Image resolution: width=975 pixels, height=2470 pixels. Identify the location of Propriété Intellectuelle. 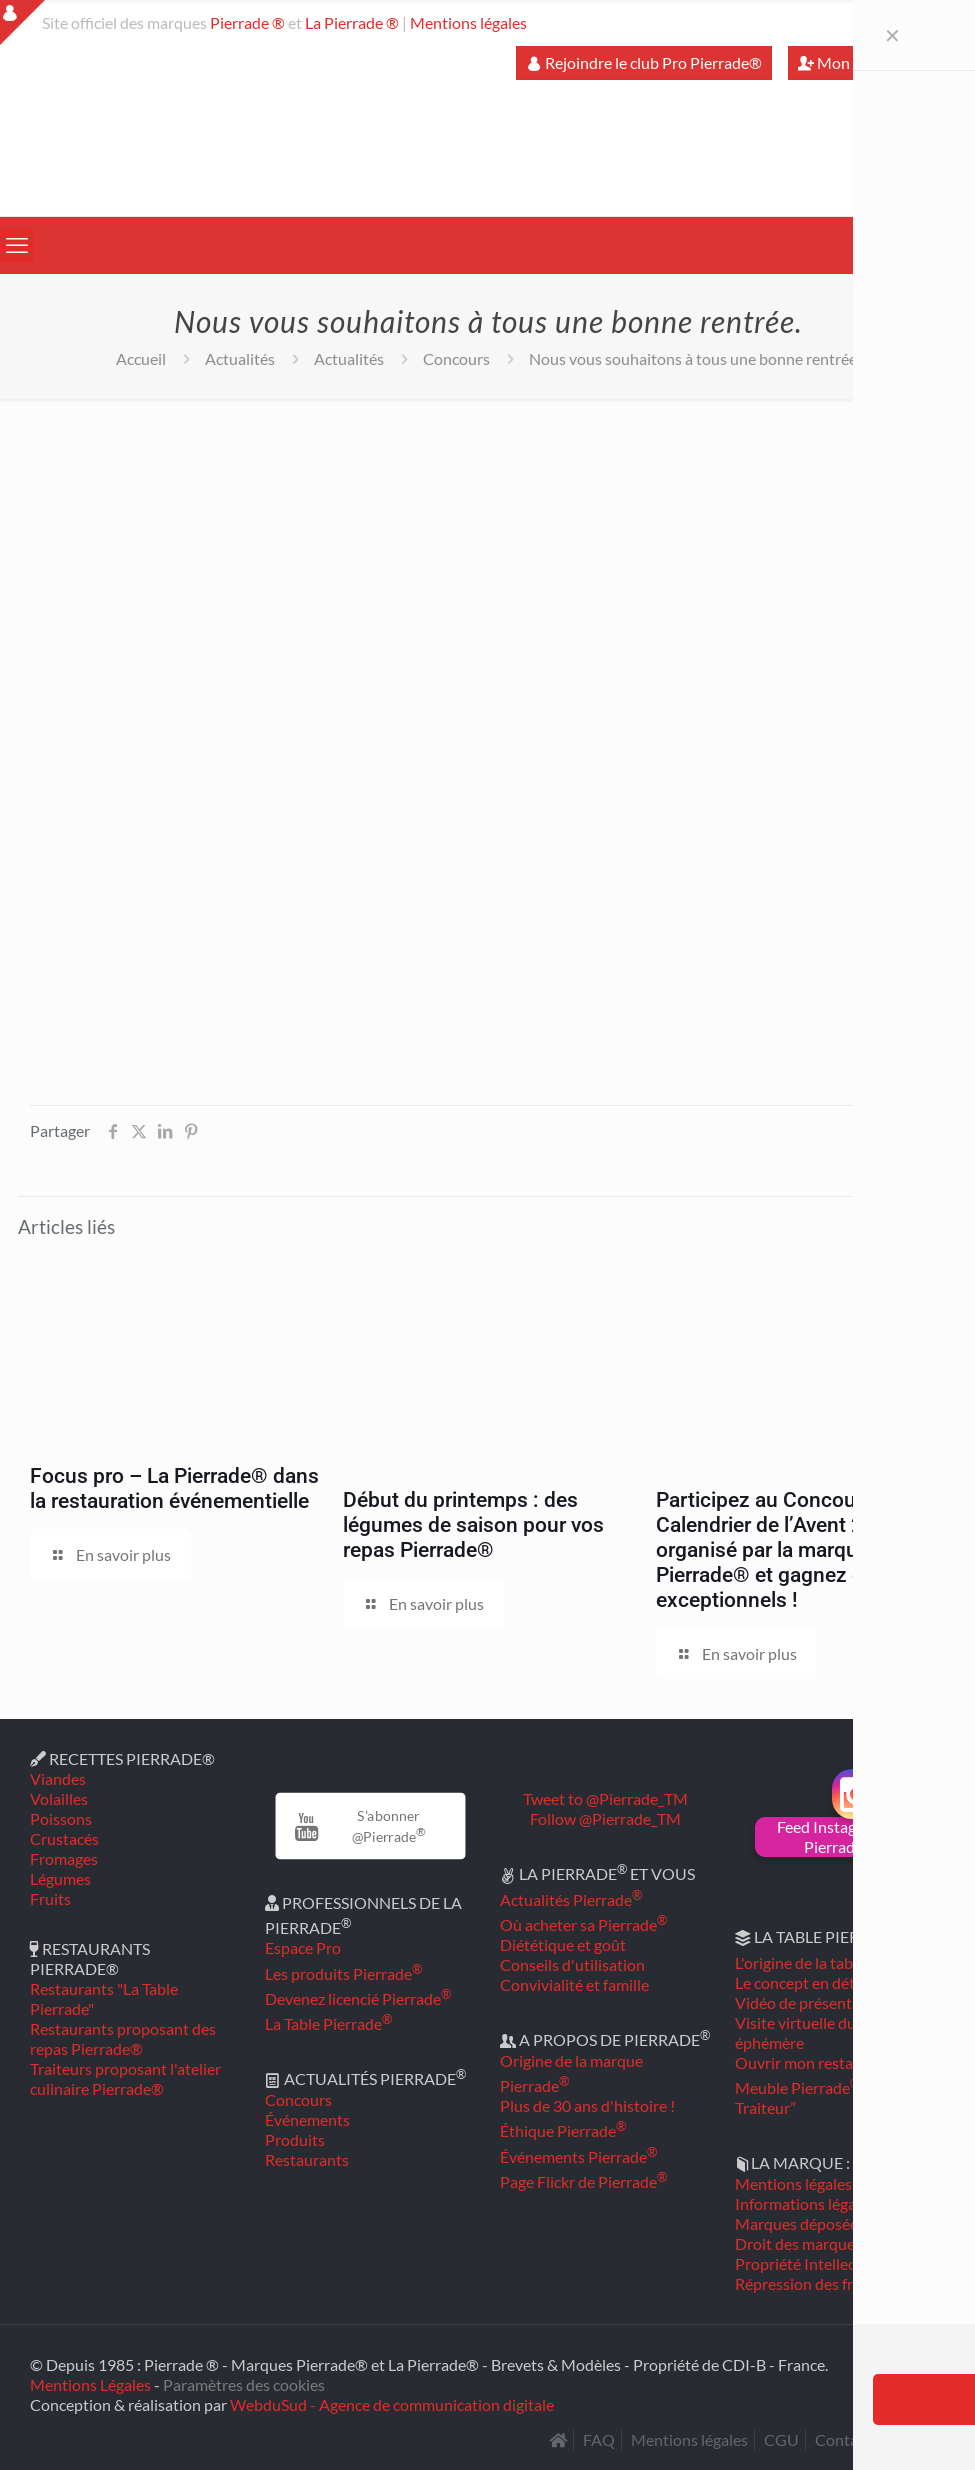
(814, 2263).